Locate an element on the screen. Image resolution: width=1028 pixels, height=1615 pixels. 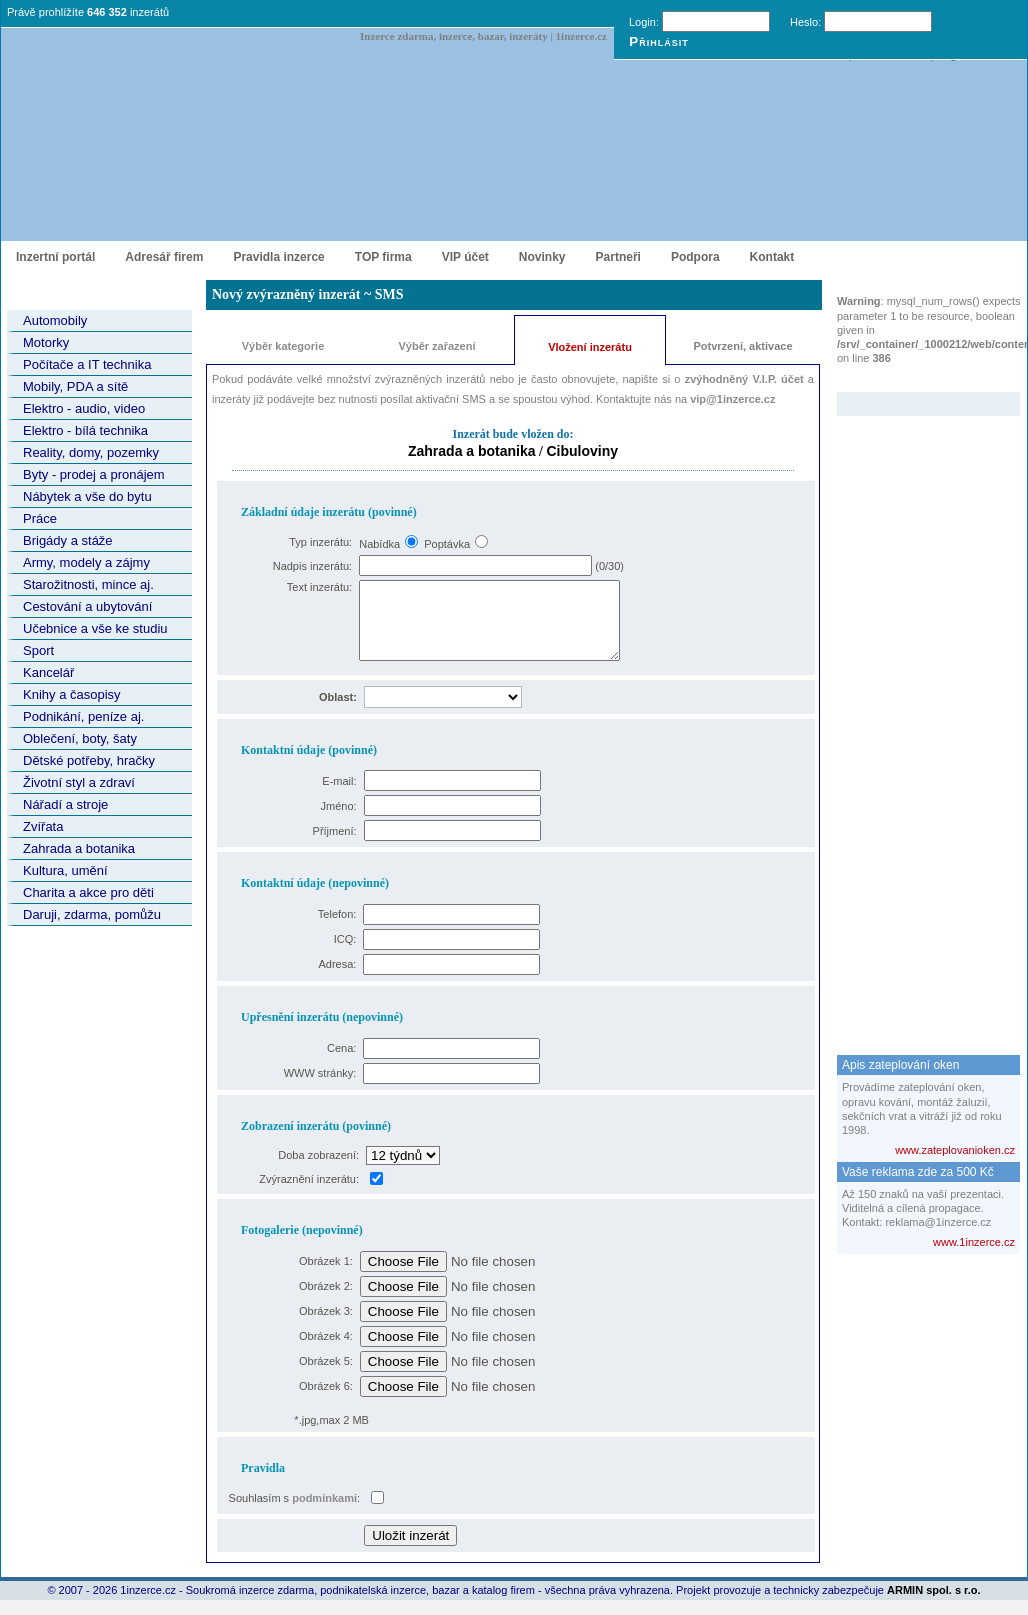
Charita a akce pro děti is located at coordinates (88, 892).